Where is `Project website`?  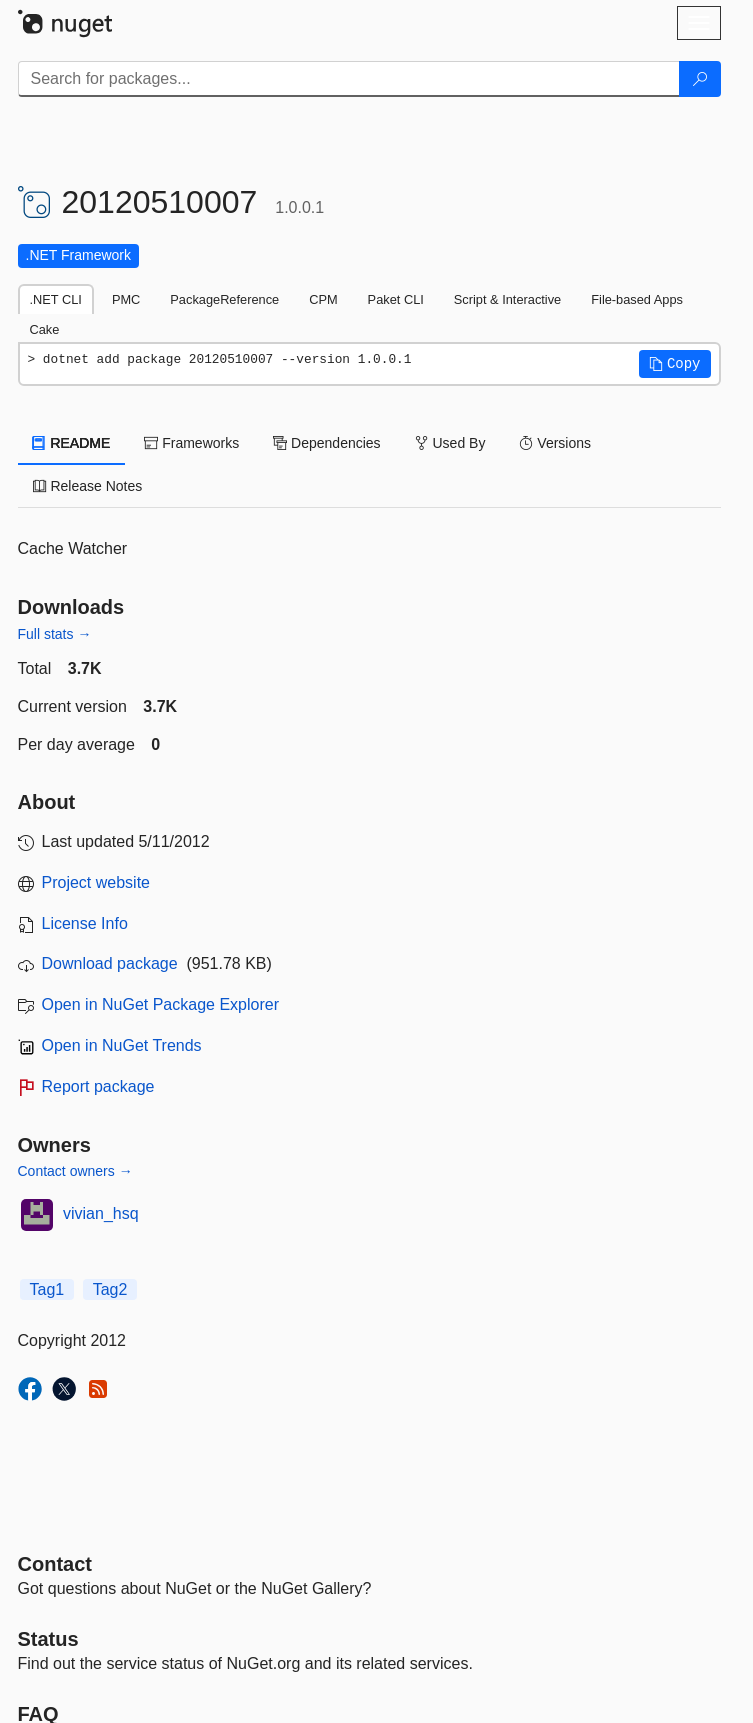
Project website is located at coordinates (96, 882).